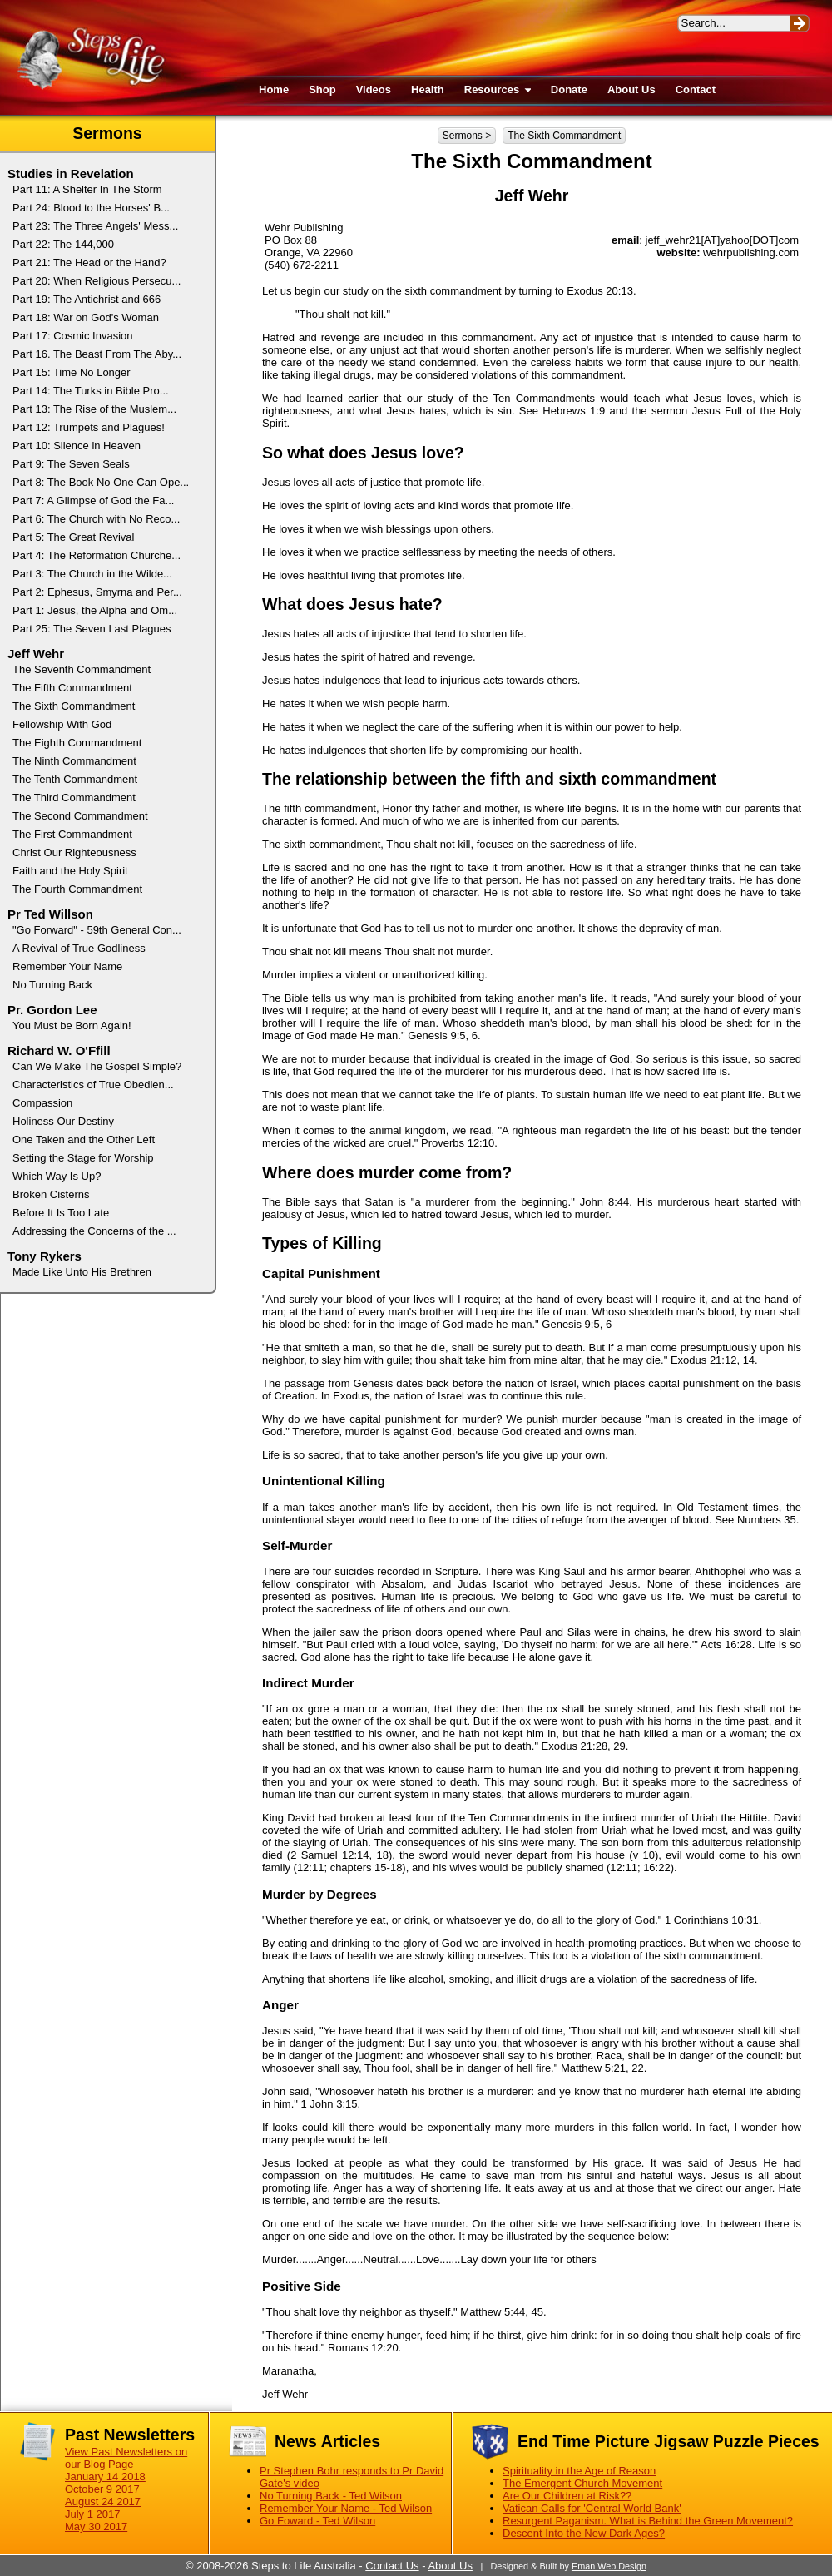 The height and width of the screenshot is (2576, 832). Describe the element at coordinates (93, 1084) in the screenshot. I see `Characteristics of True Obedien...` at that location.